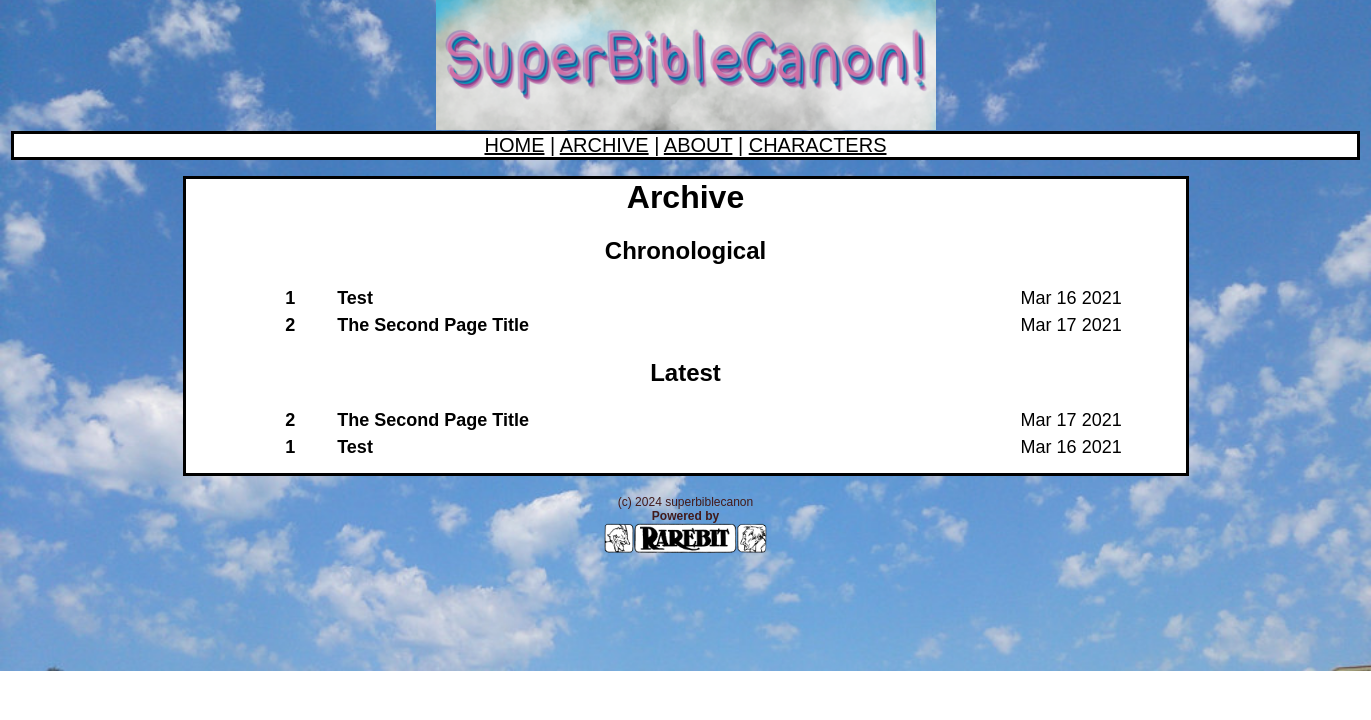 The image size is (1371, 720). What do you see at coordinates (818, 145) in the screenshot?
I see `CHARACTERS` at bounding box center [818, 145].